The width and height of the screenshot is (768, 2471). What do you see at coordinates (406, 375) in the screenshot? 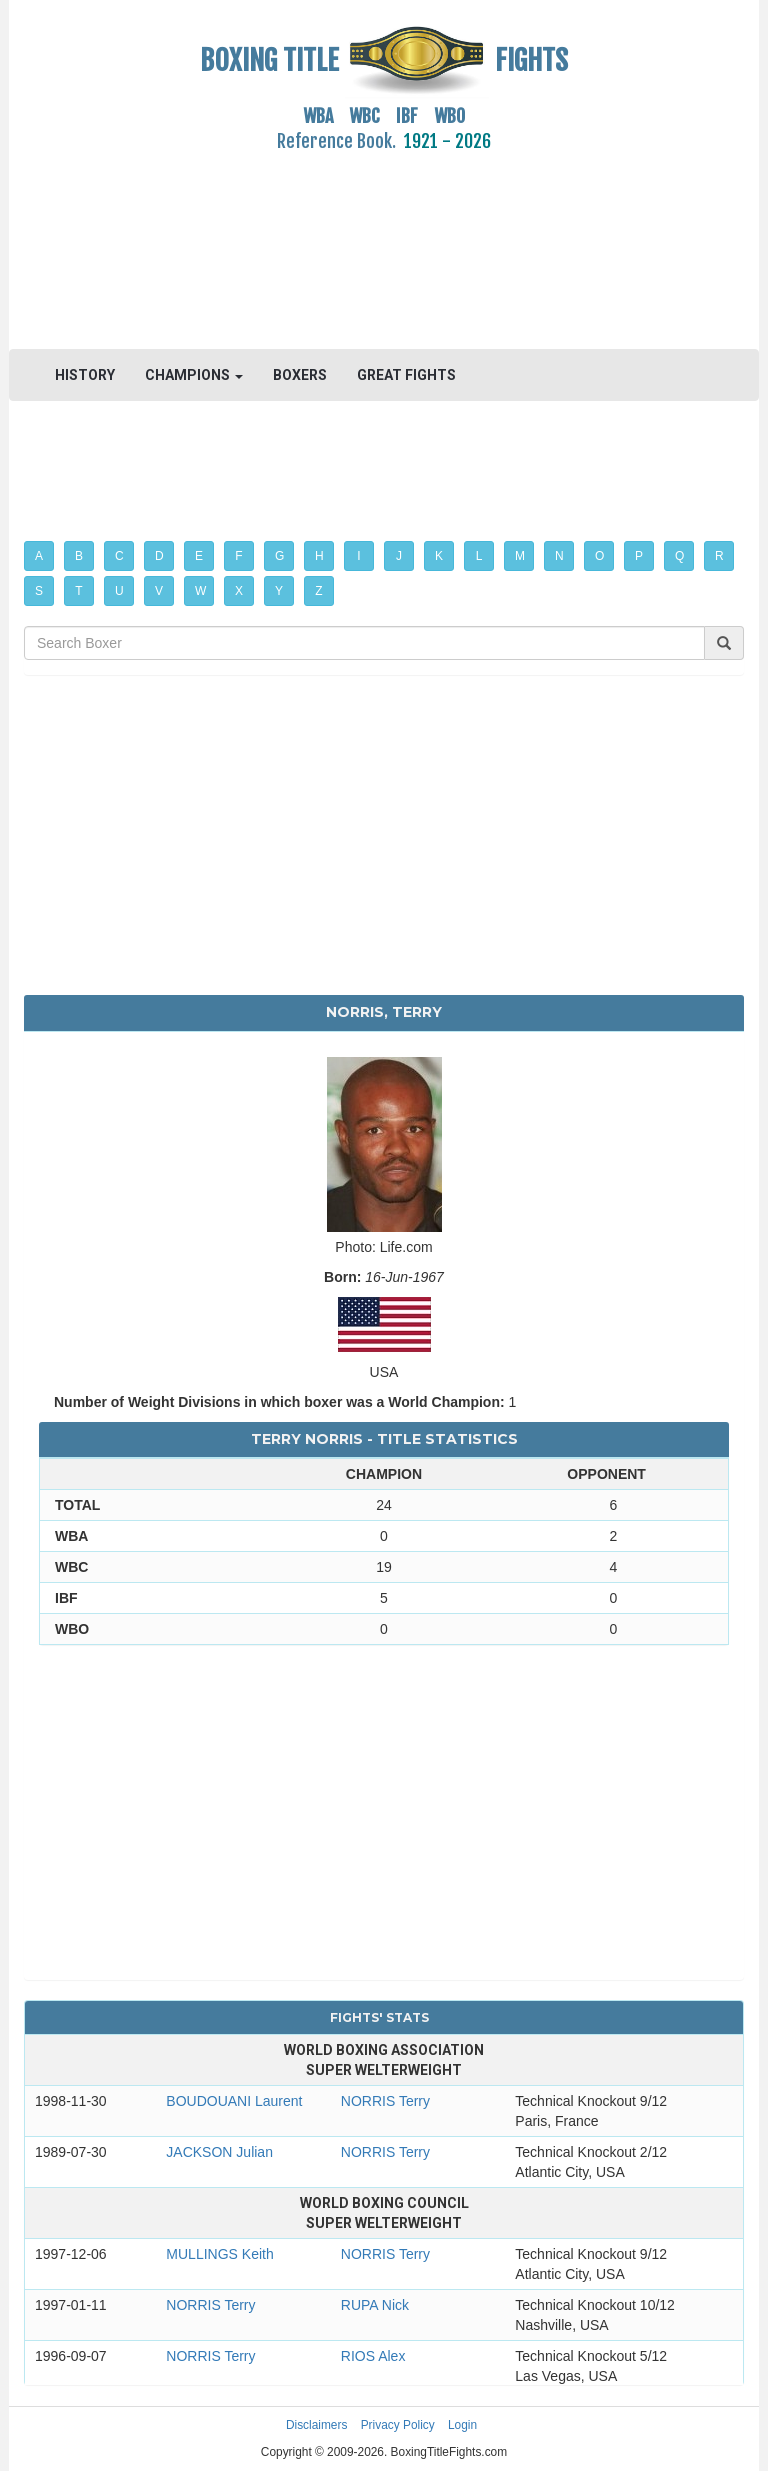
I see `GREAT FIGHTS` at bounding box center [406, 375].